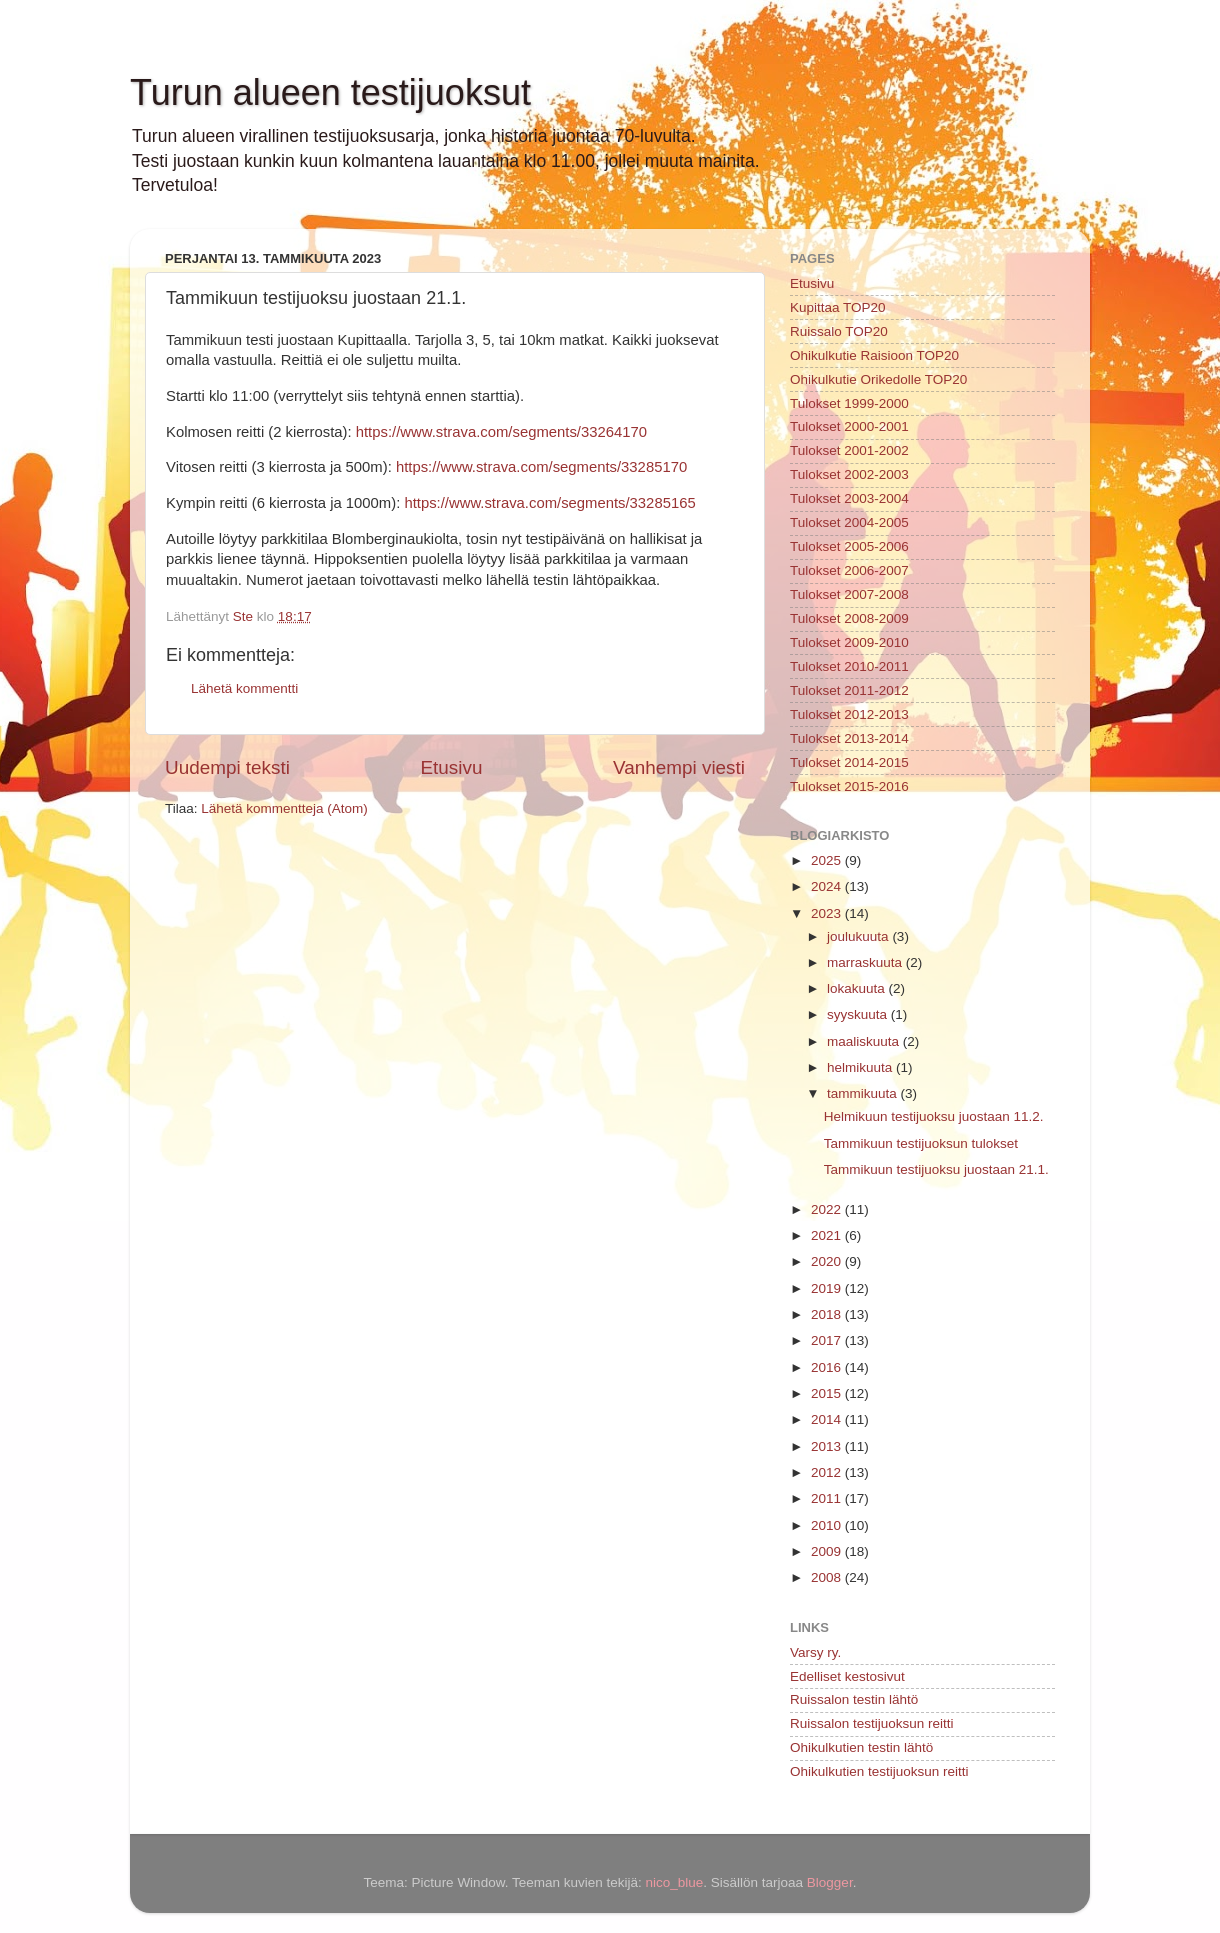  I want to click on Ruissalo TOP20, so click(839, 331).